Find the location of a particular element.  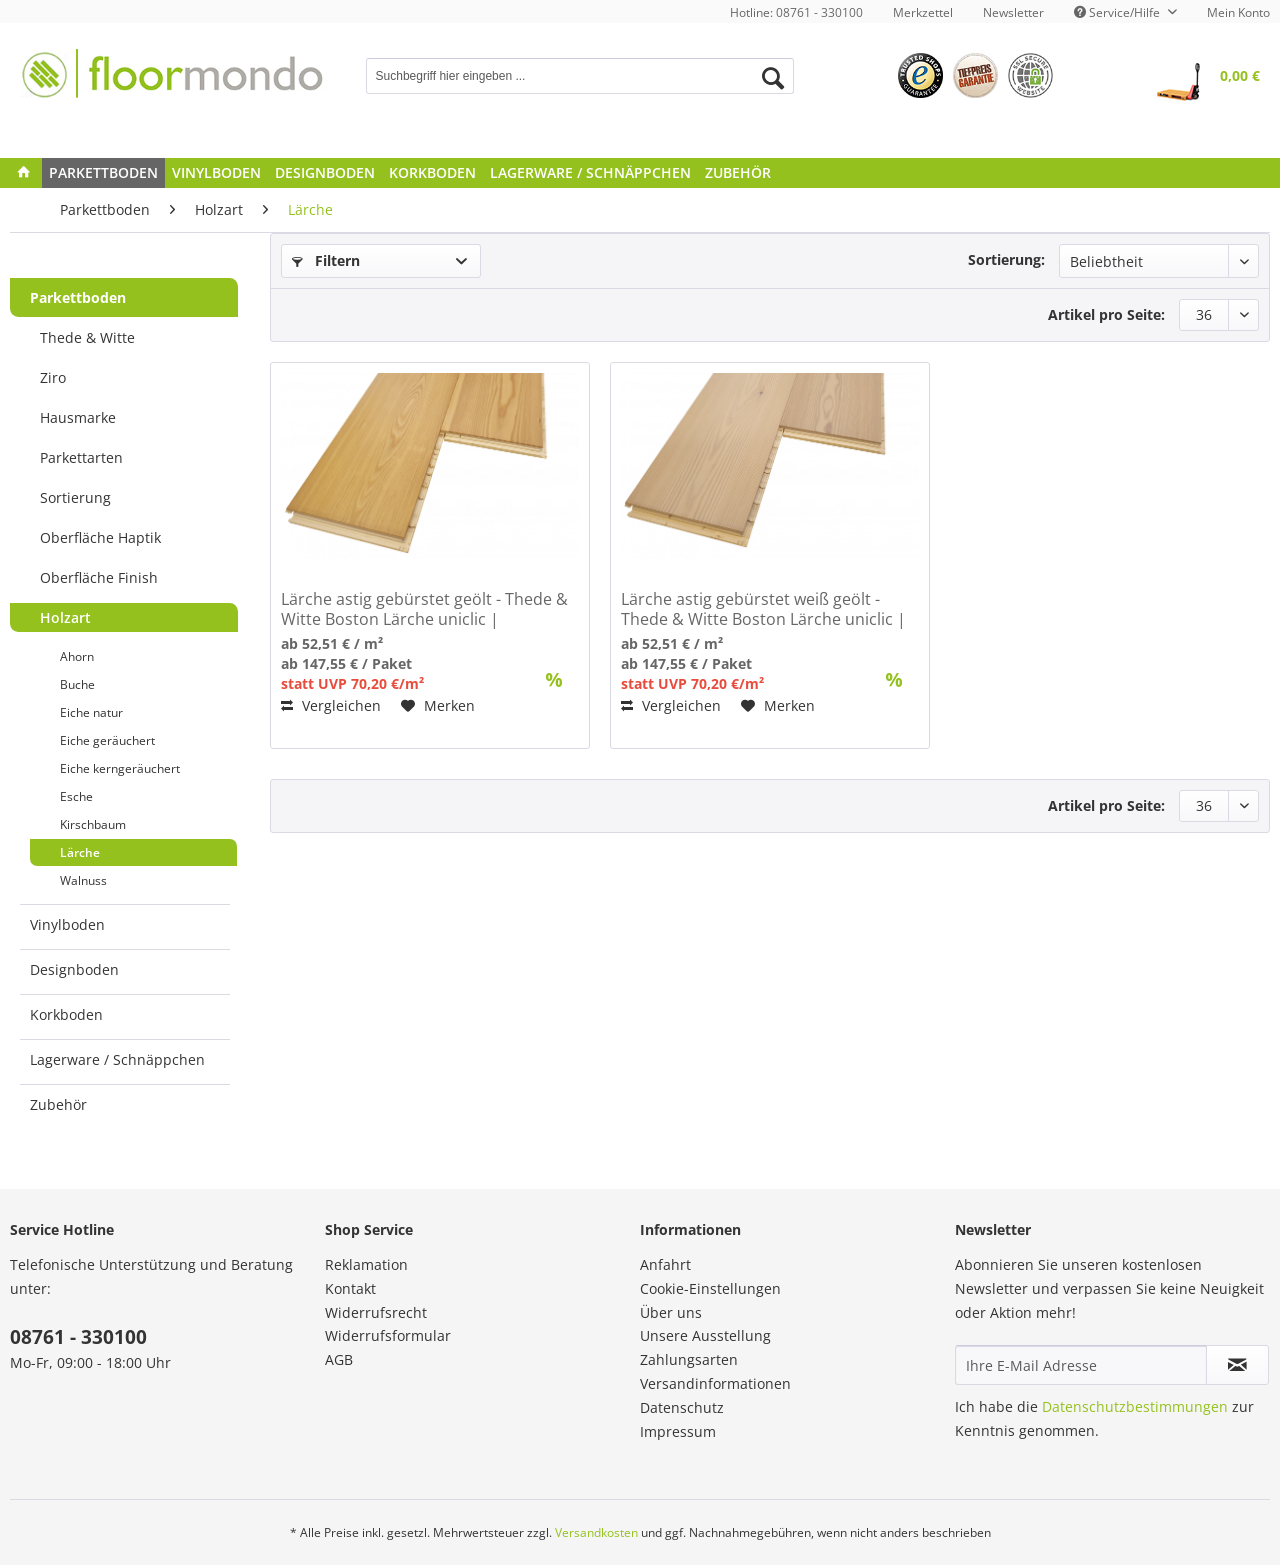

[Parkettboden] is located at coordinates (103, 173).